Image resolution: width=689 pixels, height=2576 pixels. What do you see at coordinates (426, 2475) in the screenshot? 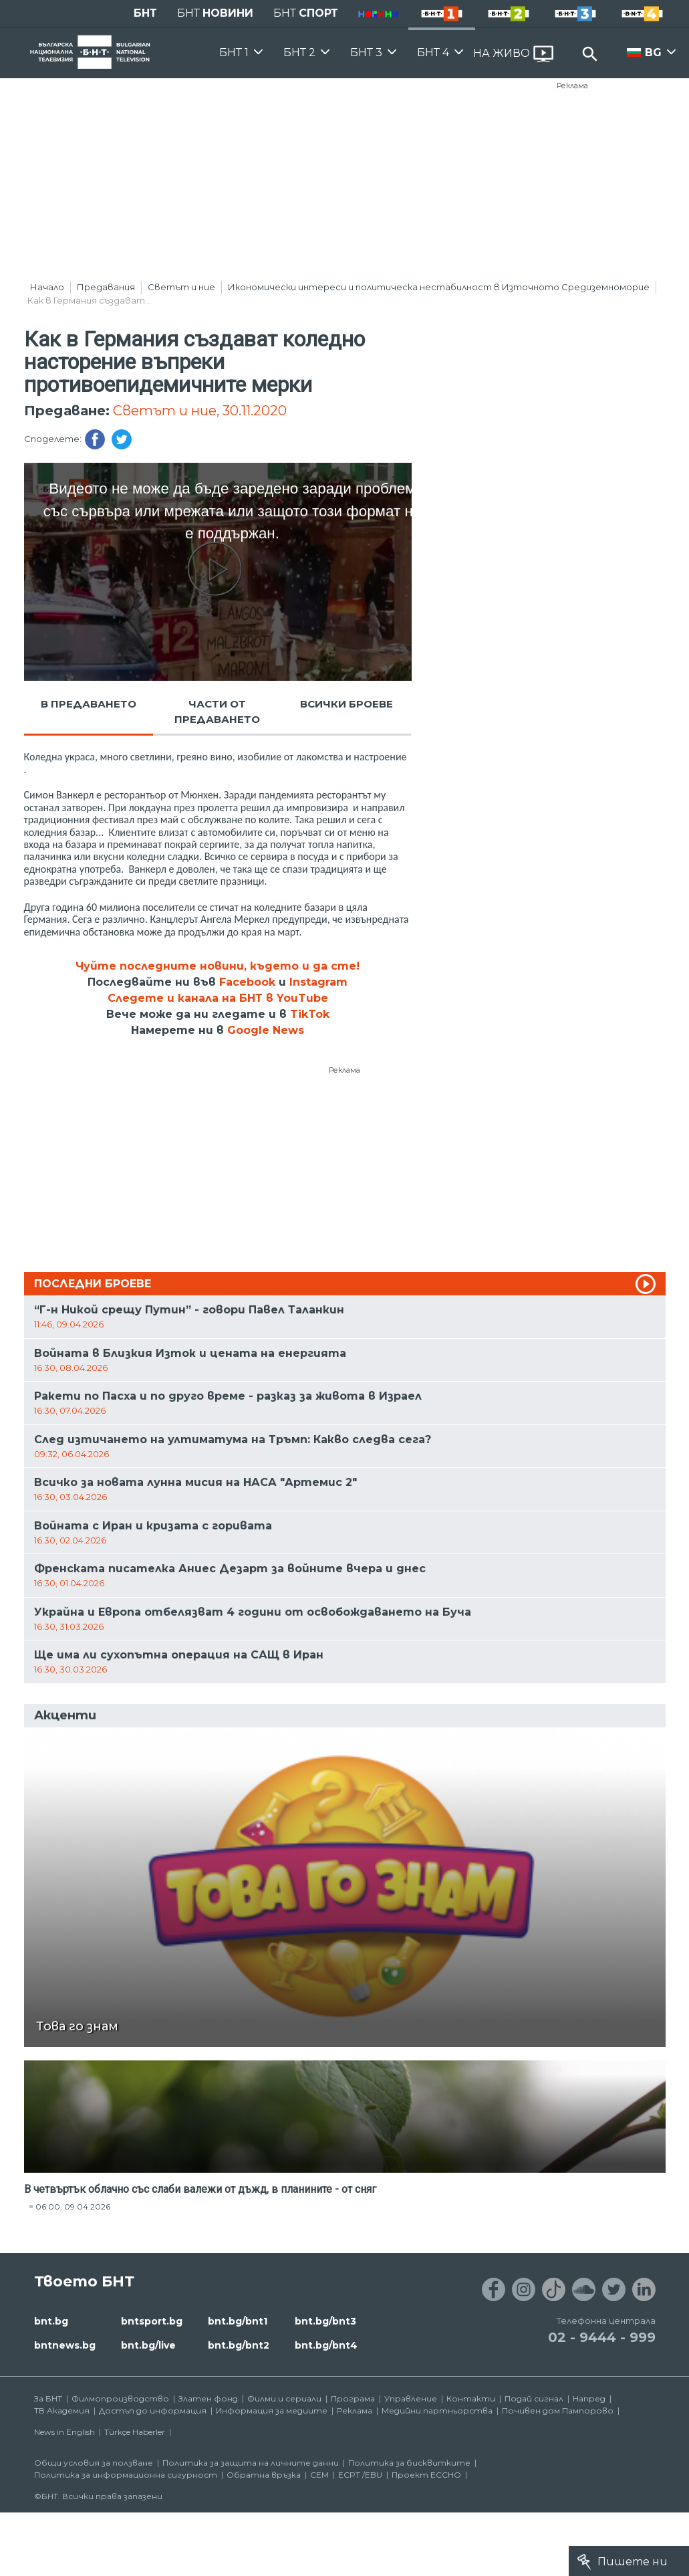
I see `Проект ECCHO` at bounding box center [426, 2475].